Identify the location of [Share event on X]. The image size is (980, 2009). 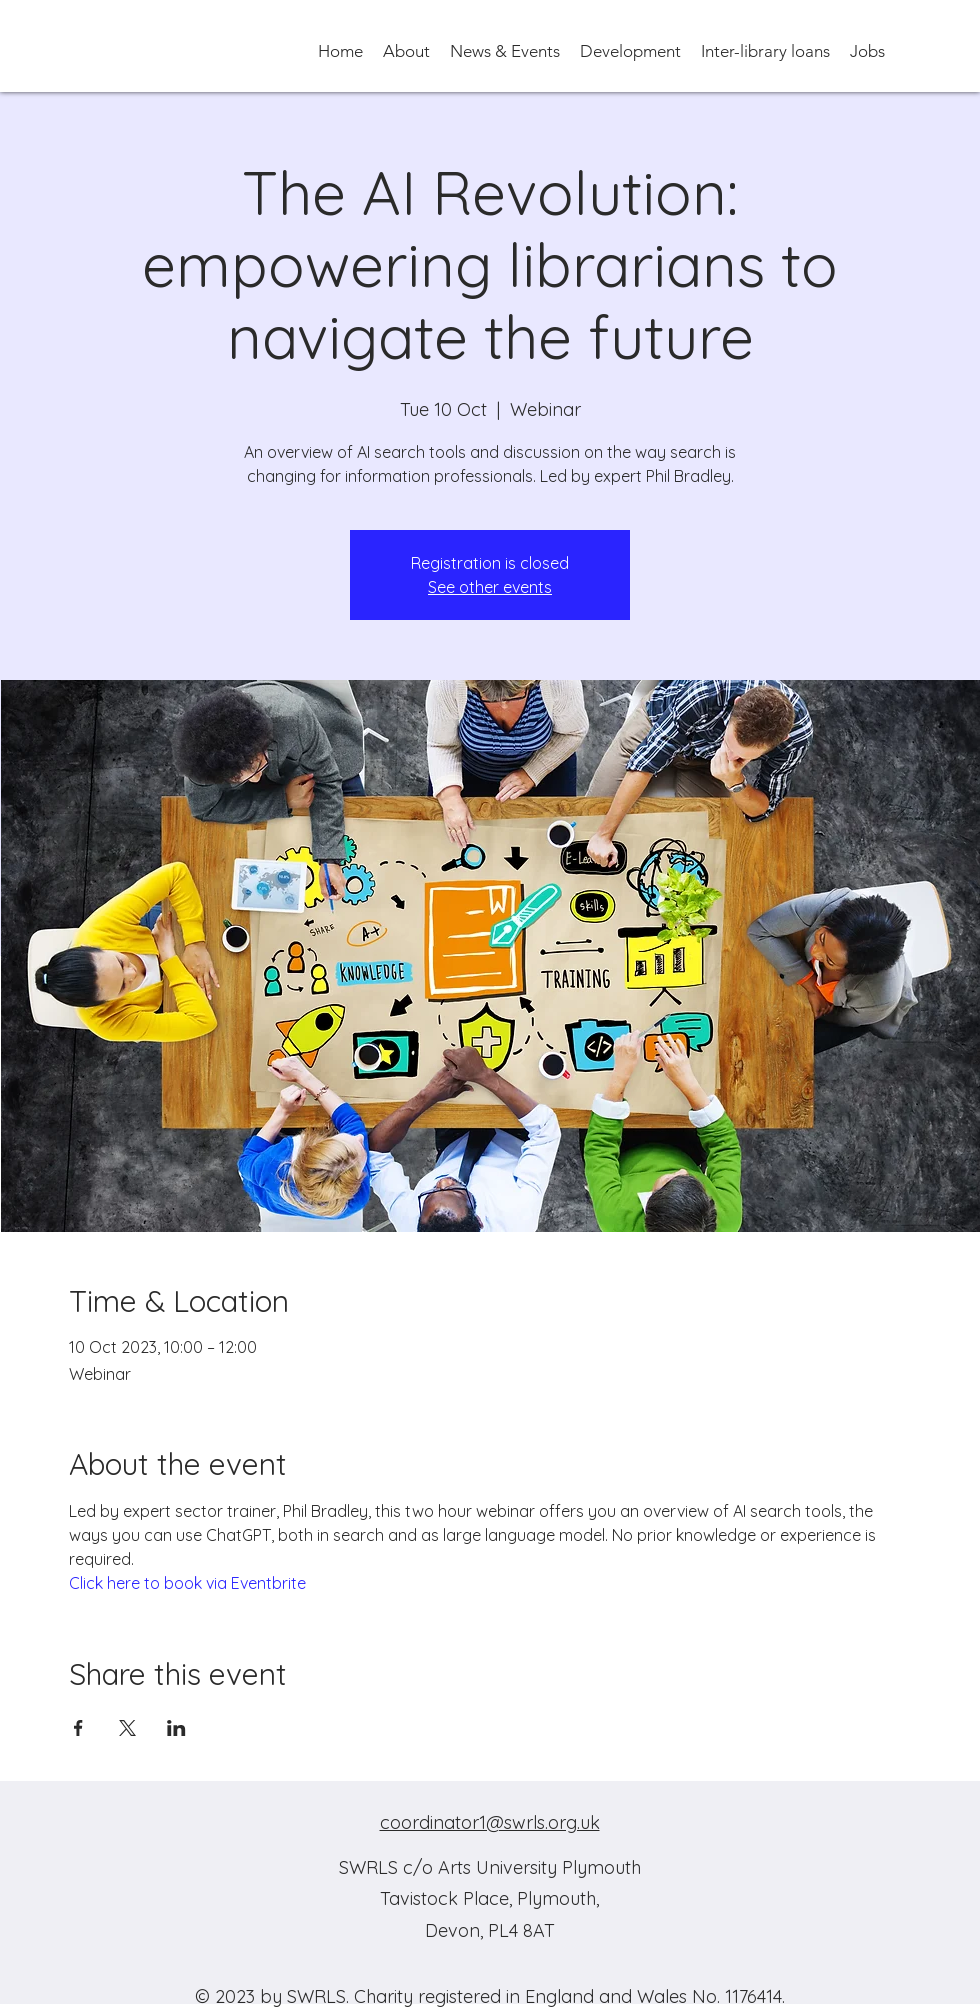
(127, 1728).